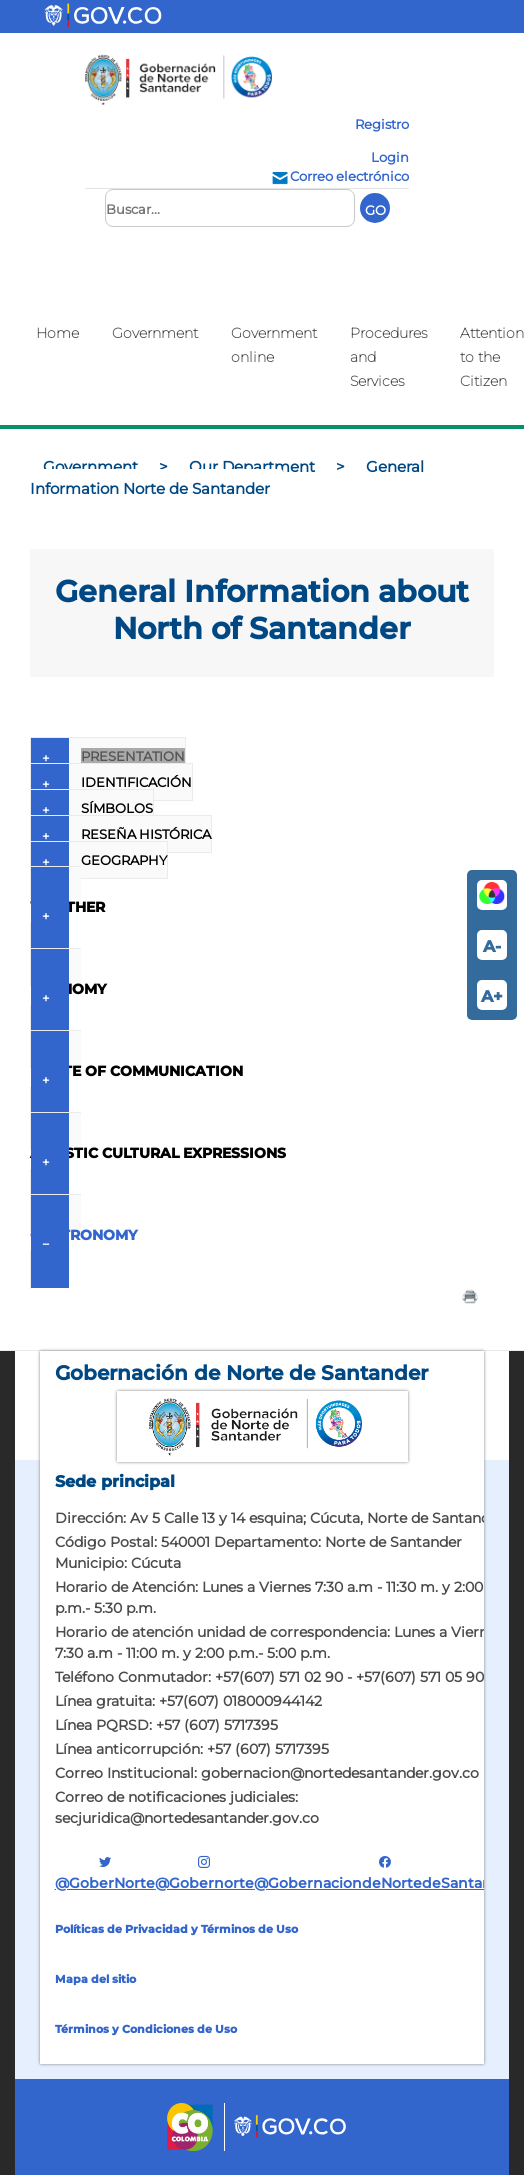  I want to click on [Toggle navigation], so click(213, 16).